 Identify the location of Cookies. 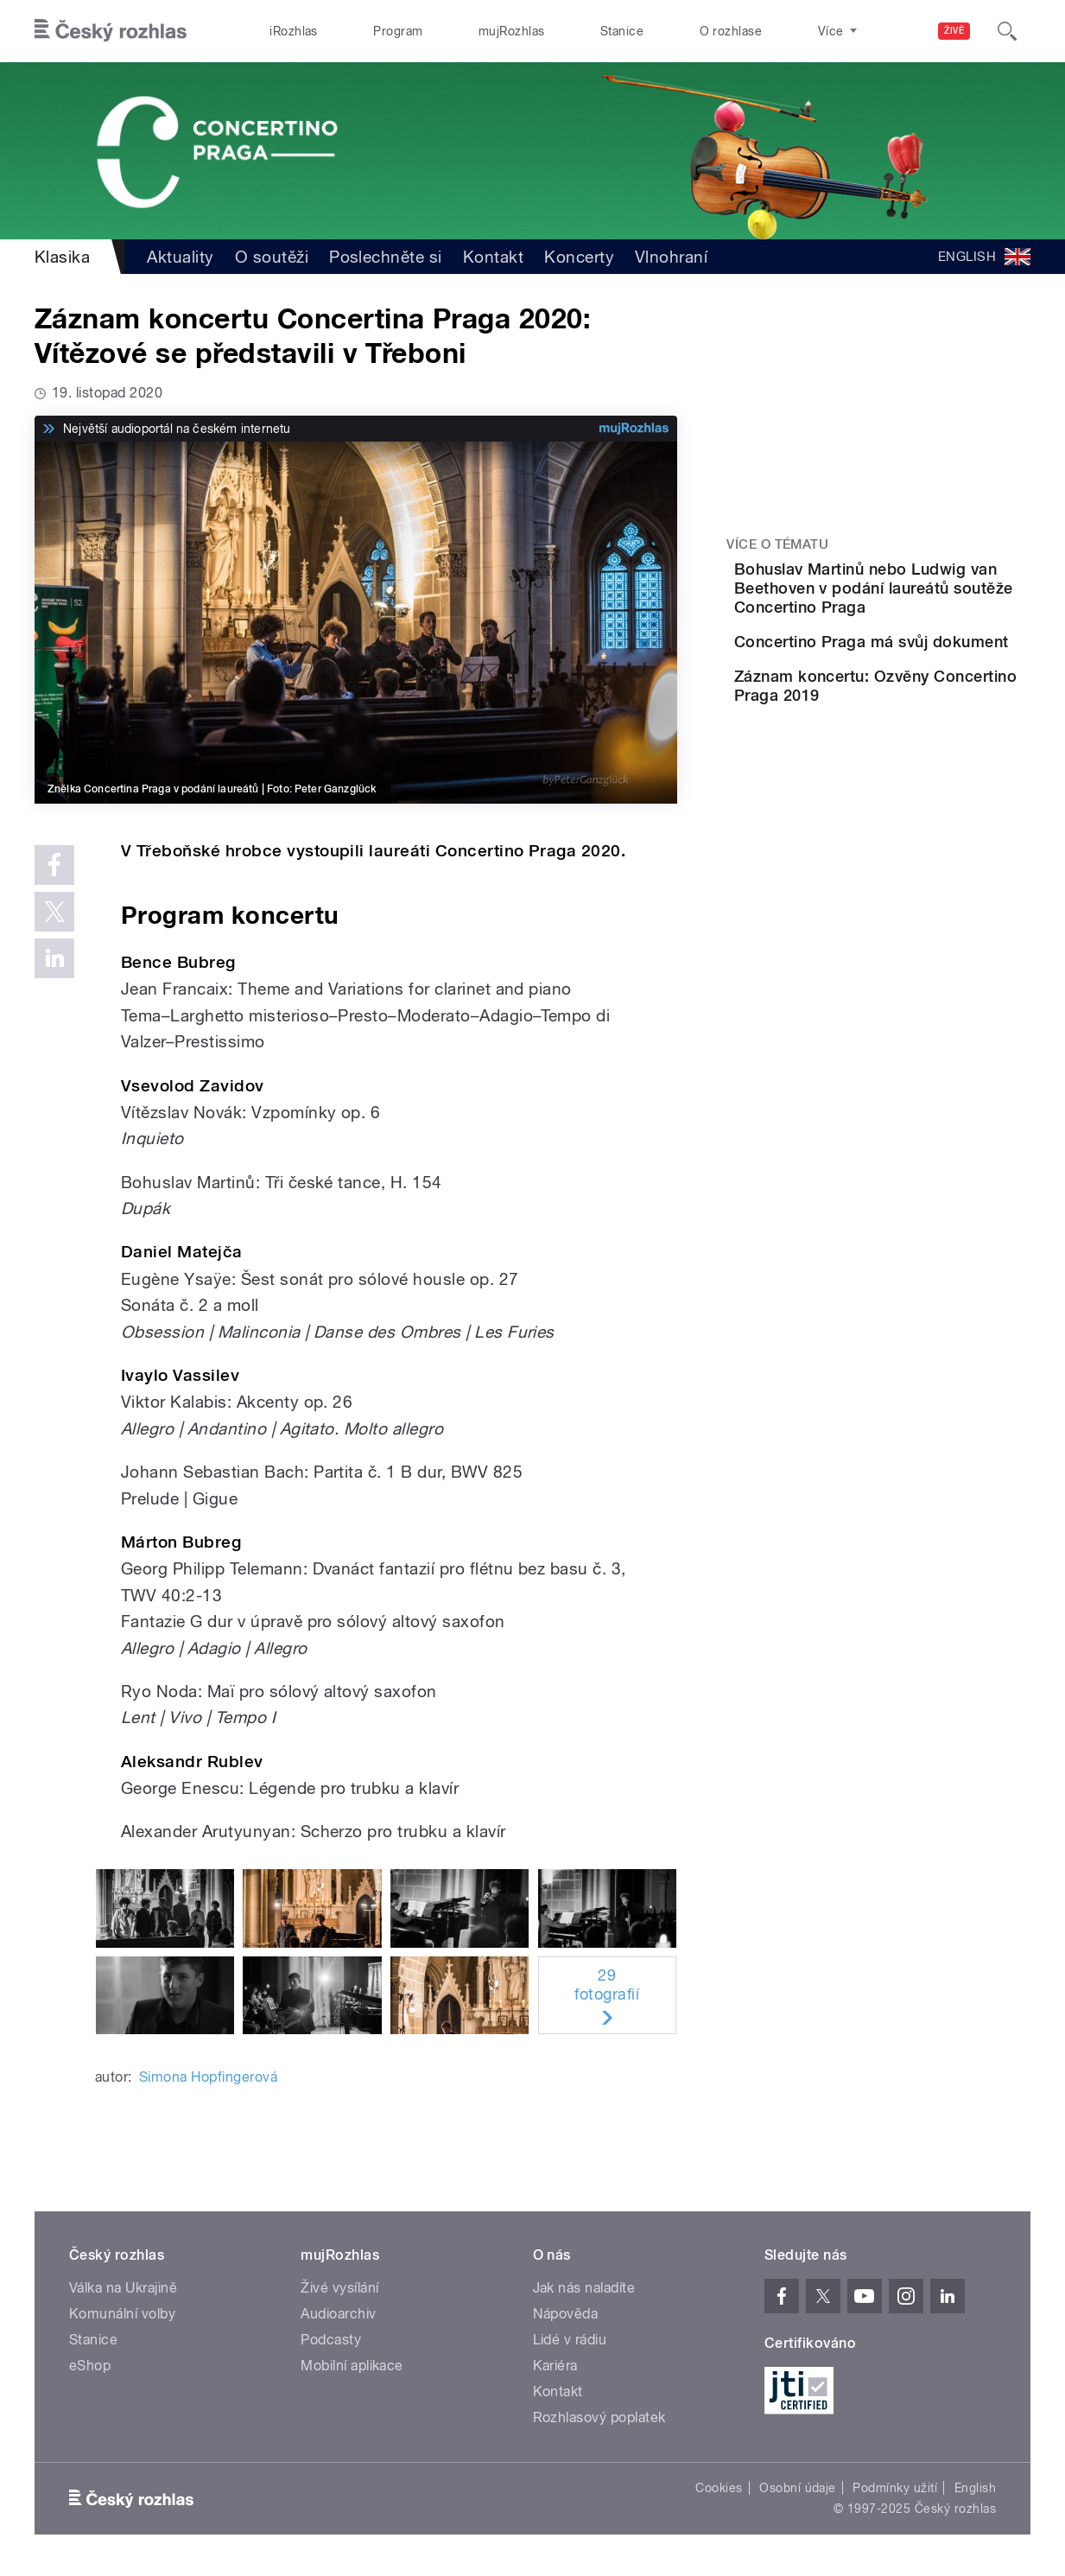
(718, 2488).